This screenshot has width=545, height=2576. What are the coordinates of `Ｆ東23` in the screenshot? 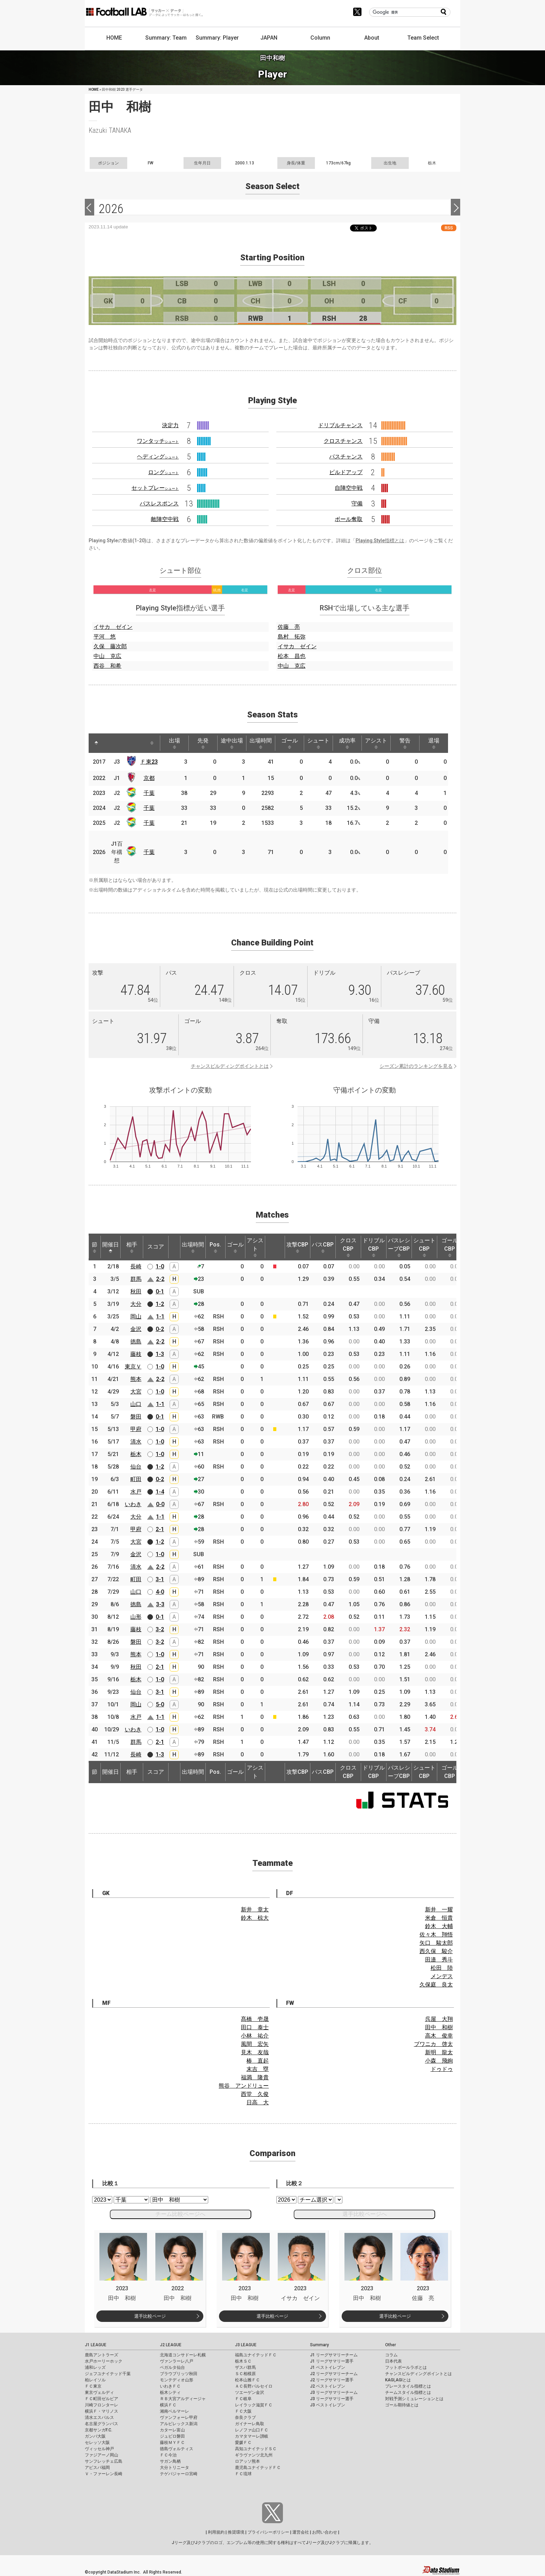 It's located at (149, 761).